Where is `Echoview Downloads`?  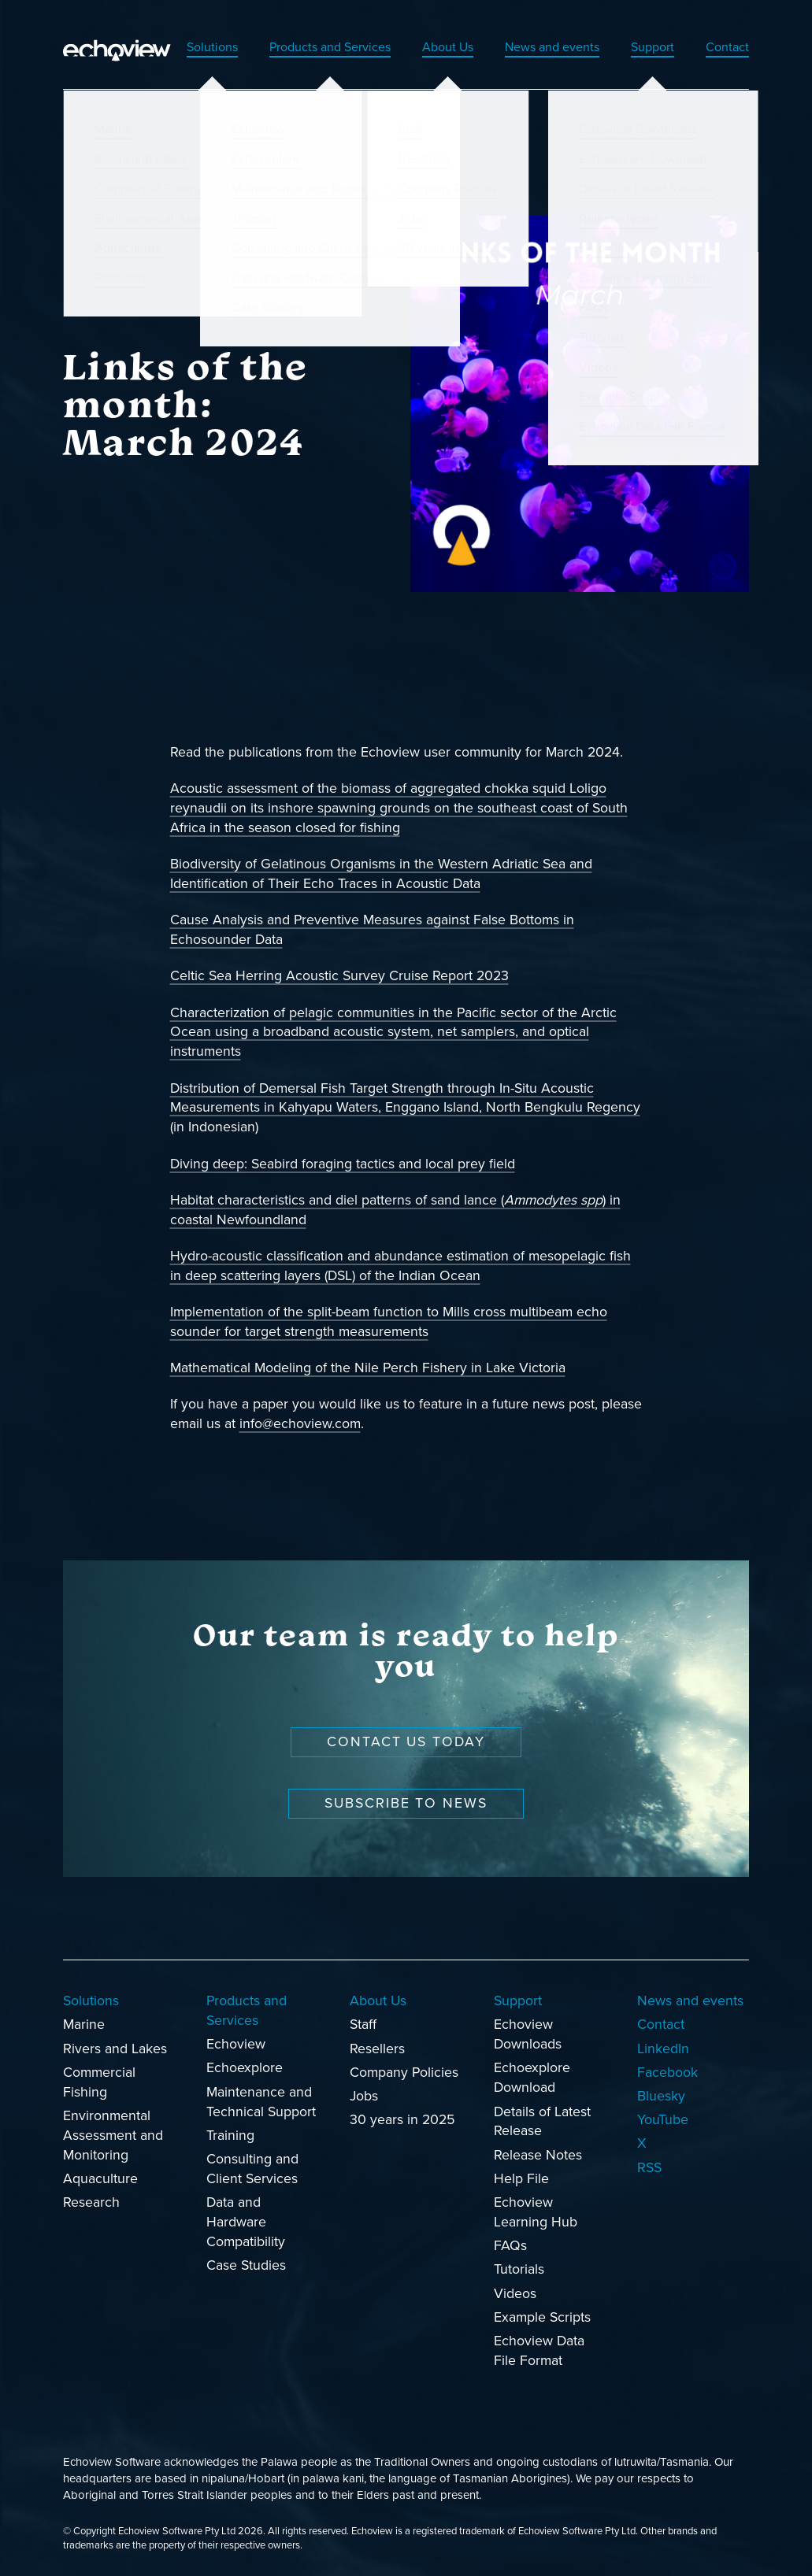
Echoview Downloads is located at coordinates (528, 2034).